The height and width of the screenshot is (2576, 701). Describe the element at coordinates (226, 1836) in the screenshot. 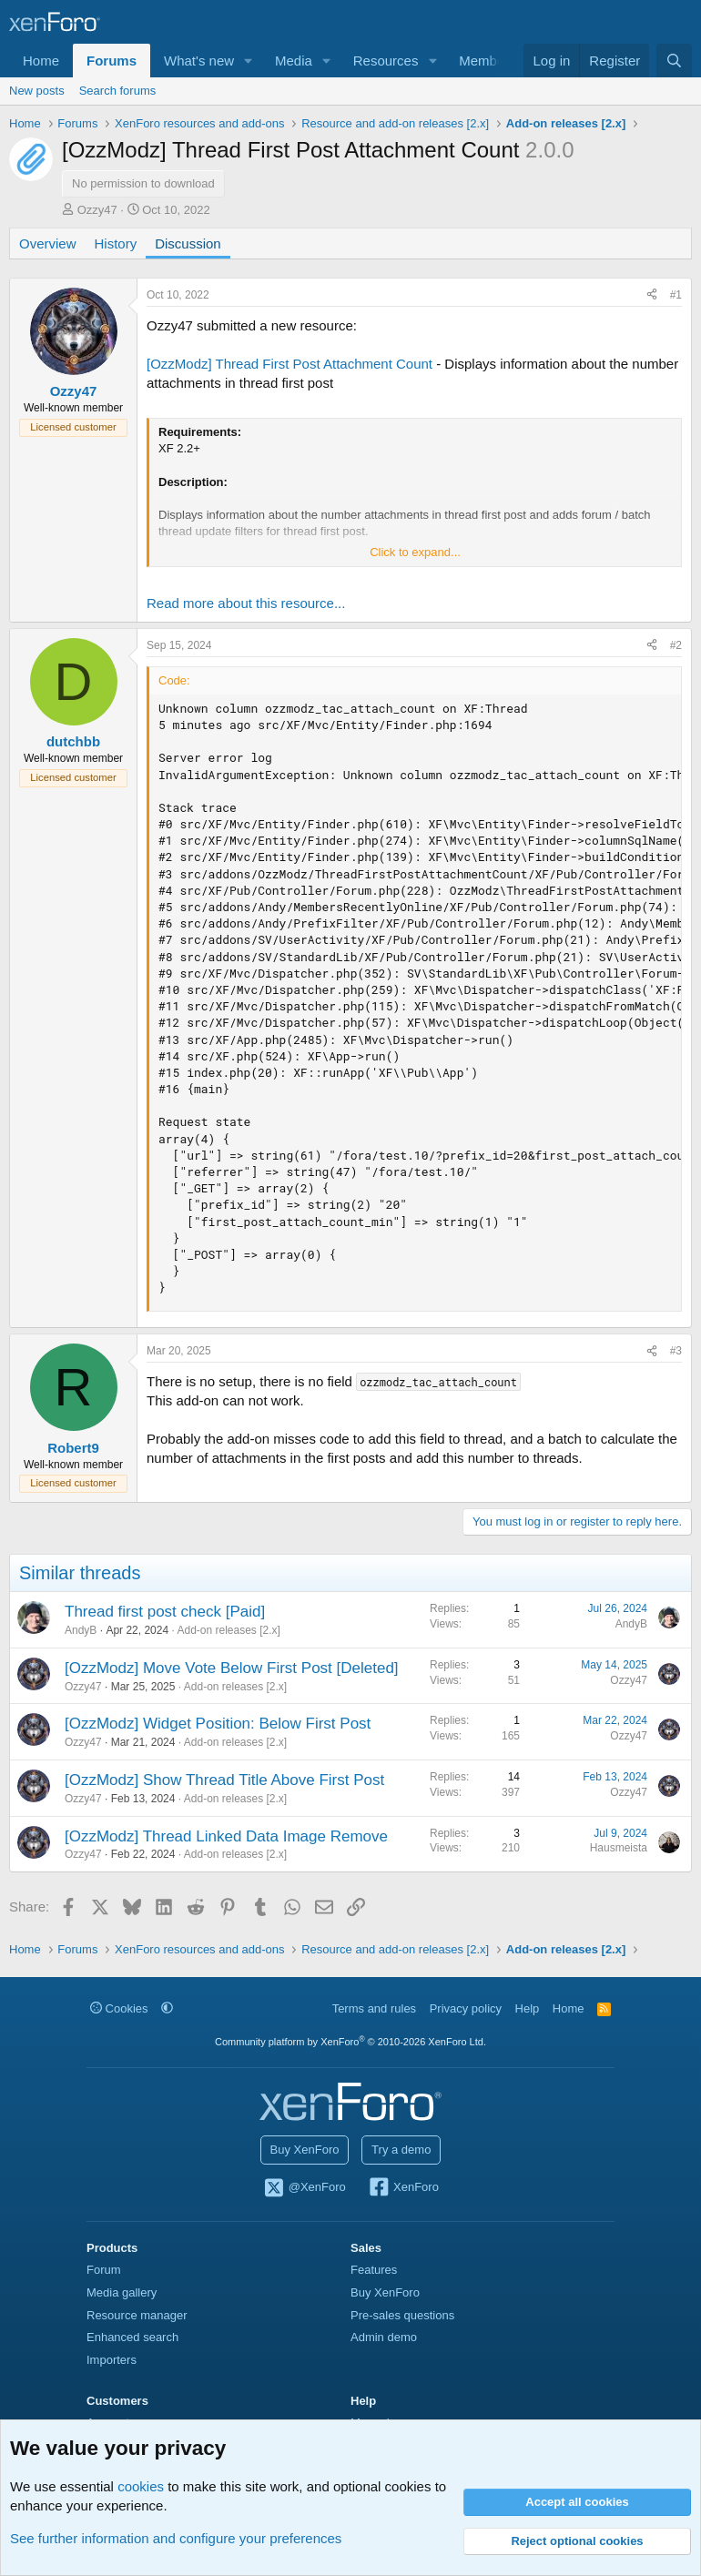

I see `[OzzModz] Thread Linked Data Image Remove` at that location.